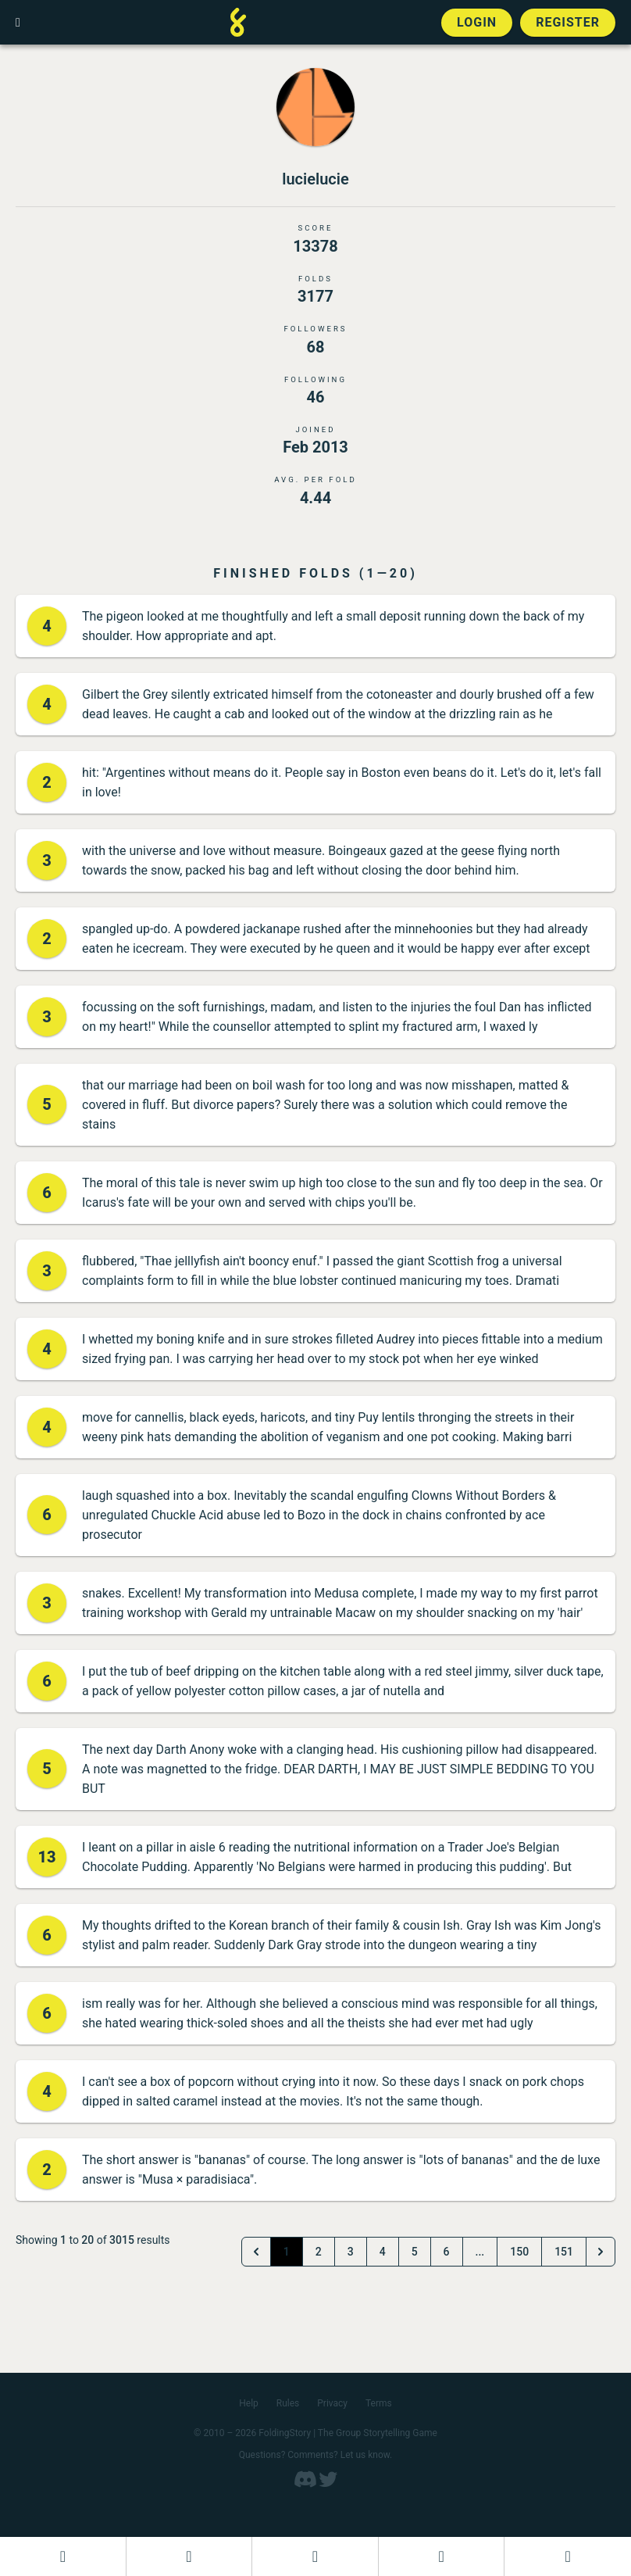  What do you see at coordinates (378, 2403) in the screenshot?
I see `Terms` at bounding box center [378, 2403].